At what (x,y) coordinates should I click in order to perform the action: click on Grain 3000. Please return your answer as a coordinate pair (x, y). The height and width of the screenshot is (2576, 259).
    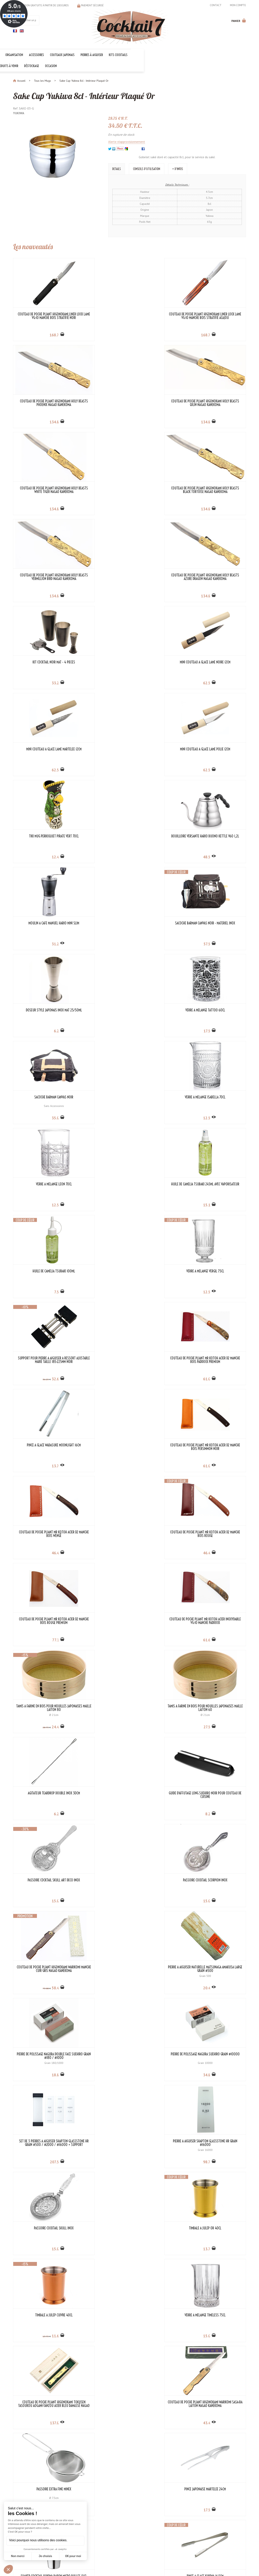
    Looking at the image, I should click on (219, 1626).